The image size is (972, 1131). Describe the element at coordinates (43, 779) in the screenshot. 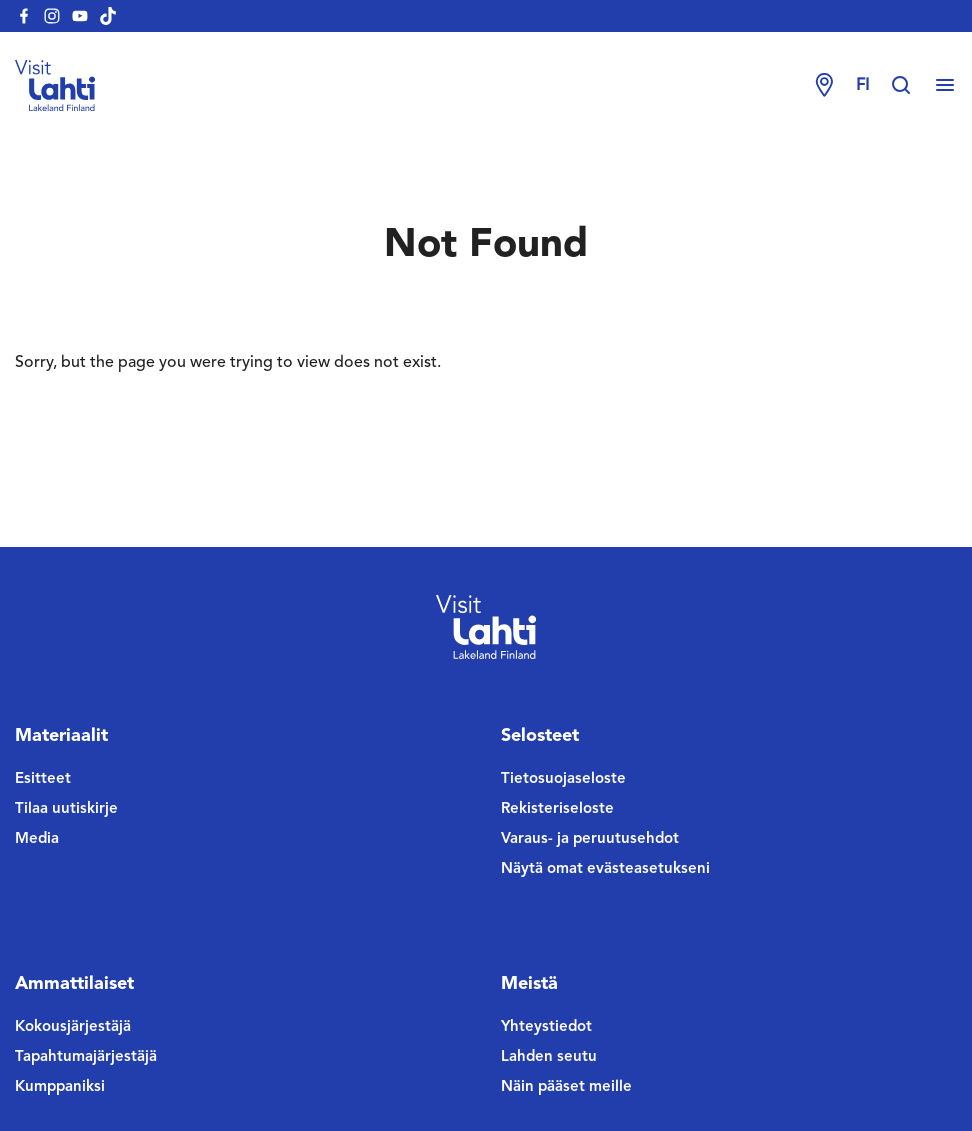

I see `Esitteet` at that location.